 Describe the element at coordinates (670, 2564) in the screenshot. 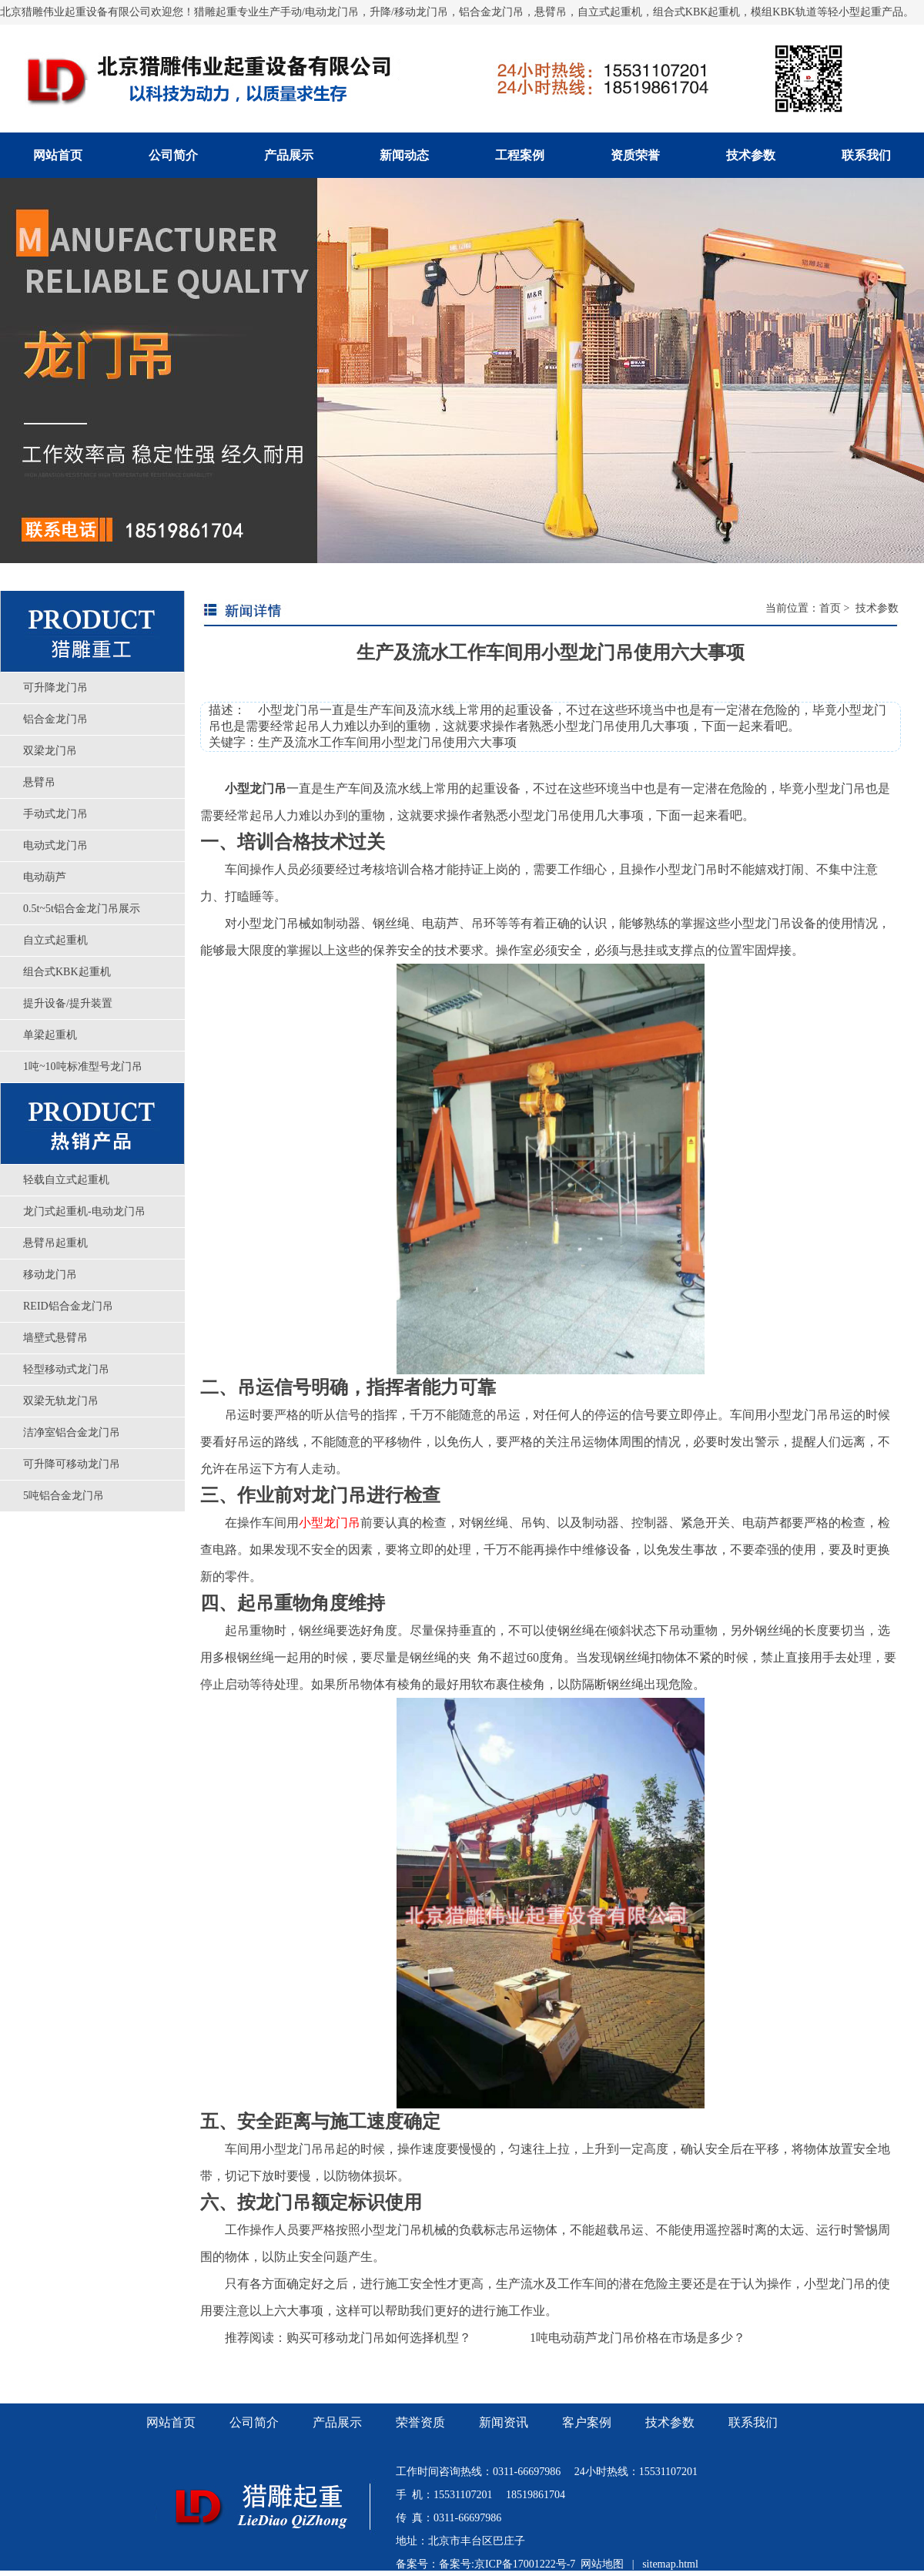

I see `sitemap.html` at that location.